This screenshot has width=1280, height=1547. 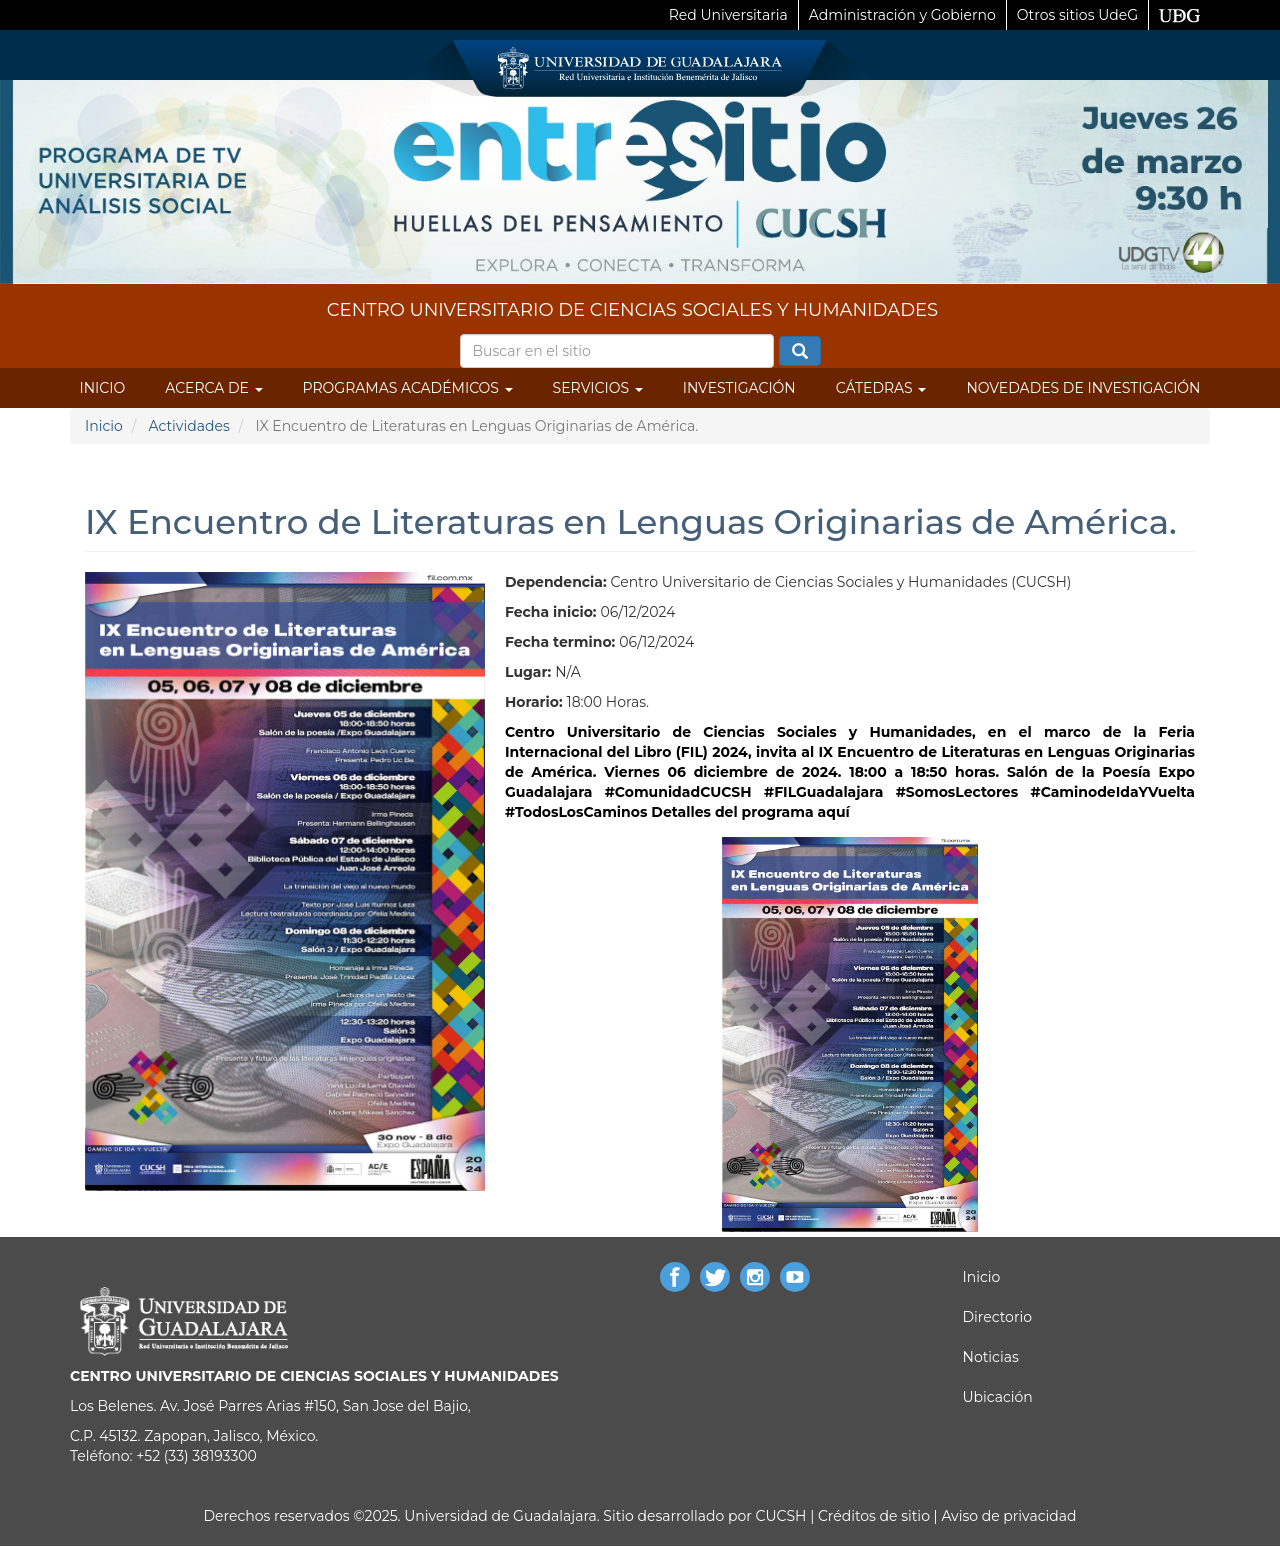 I want to click on Programas Académicos, so click(x=408, y=388).